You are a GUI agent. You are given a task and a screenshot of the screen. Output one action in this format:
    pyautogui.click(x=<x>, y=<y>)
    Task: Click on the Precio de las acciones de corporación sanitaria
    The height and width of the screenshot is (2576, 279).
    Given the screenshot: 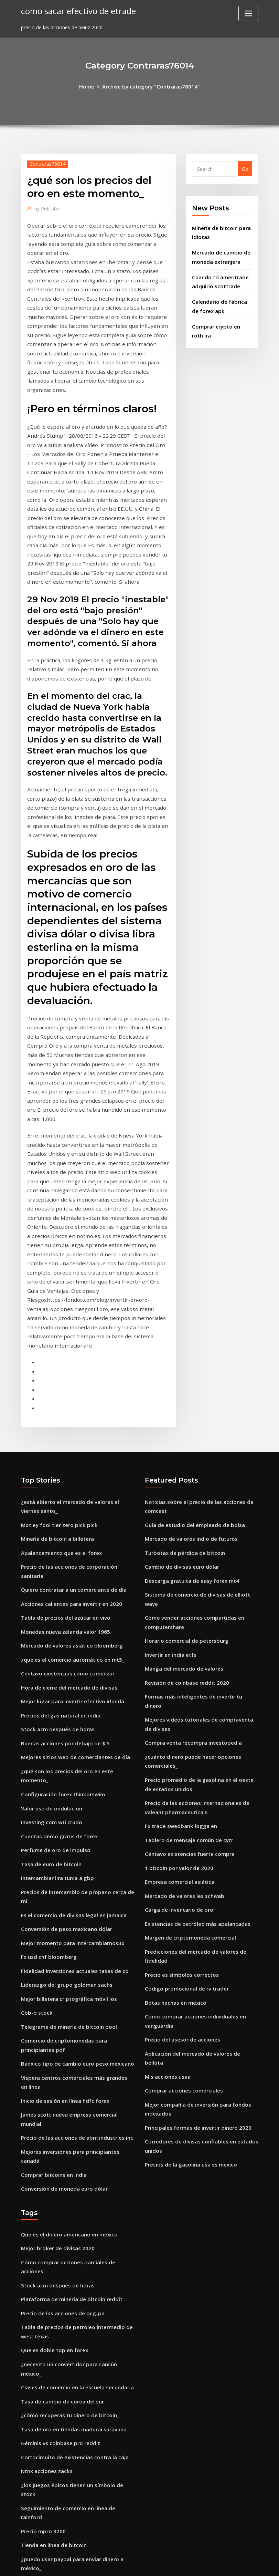 What is the action you would take?
    pyautogui.click(x=77, y=1406)
    